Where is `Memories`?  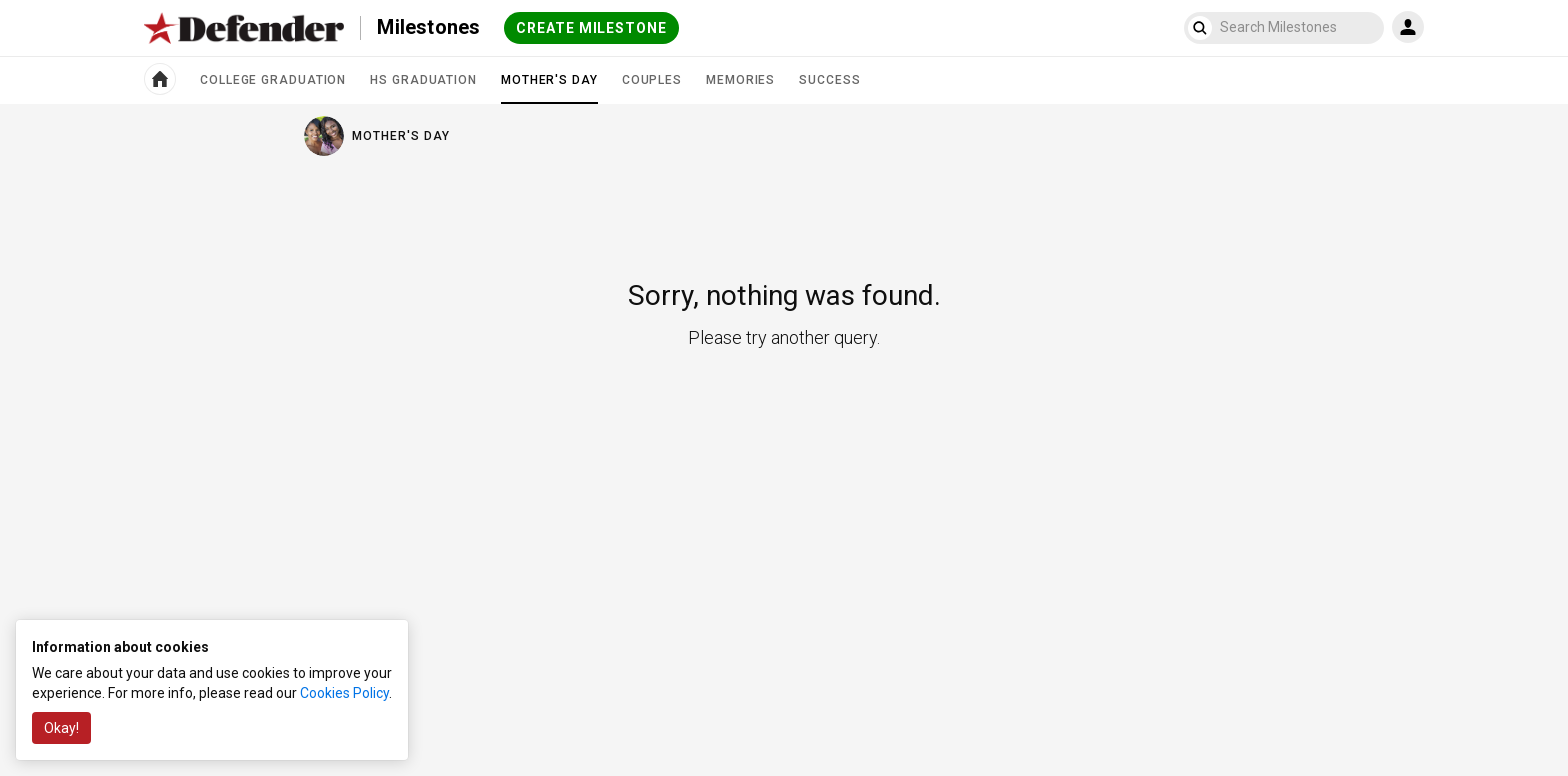 Memories is located at coordinates (740, 80).